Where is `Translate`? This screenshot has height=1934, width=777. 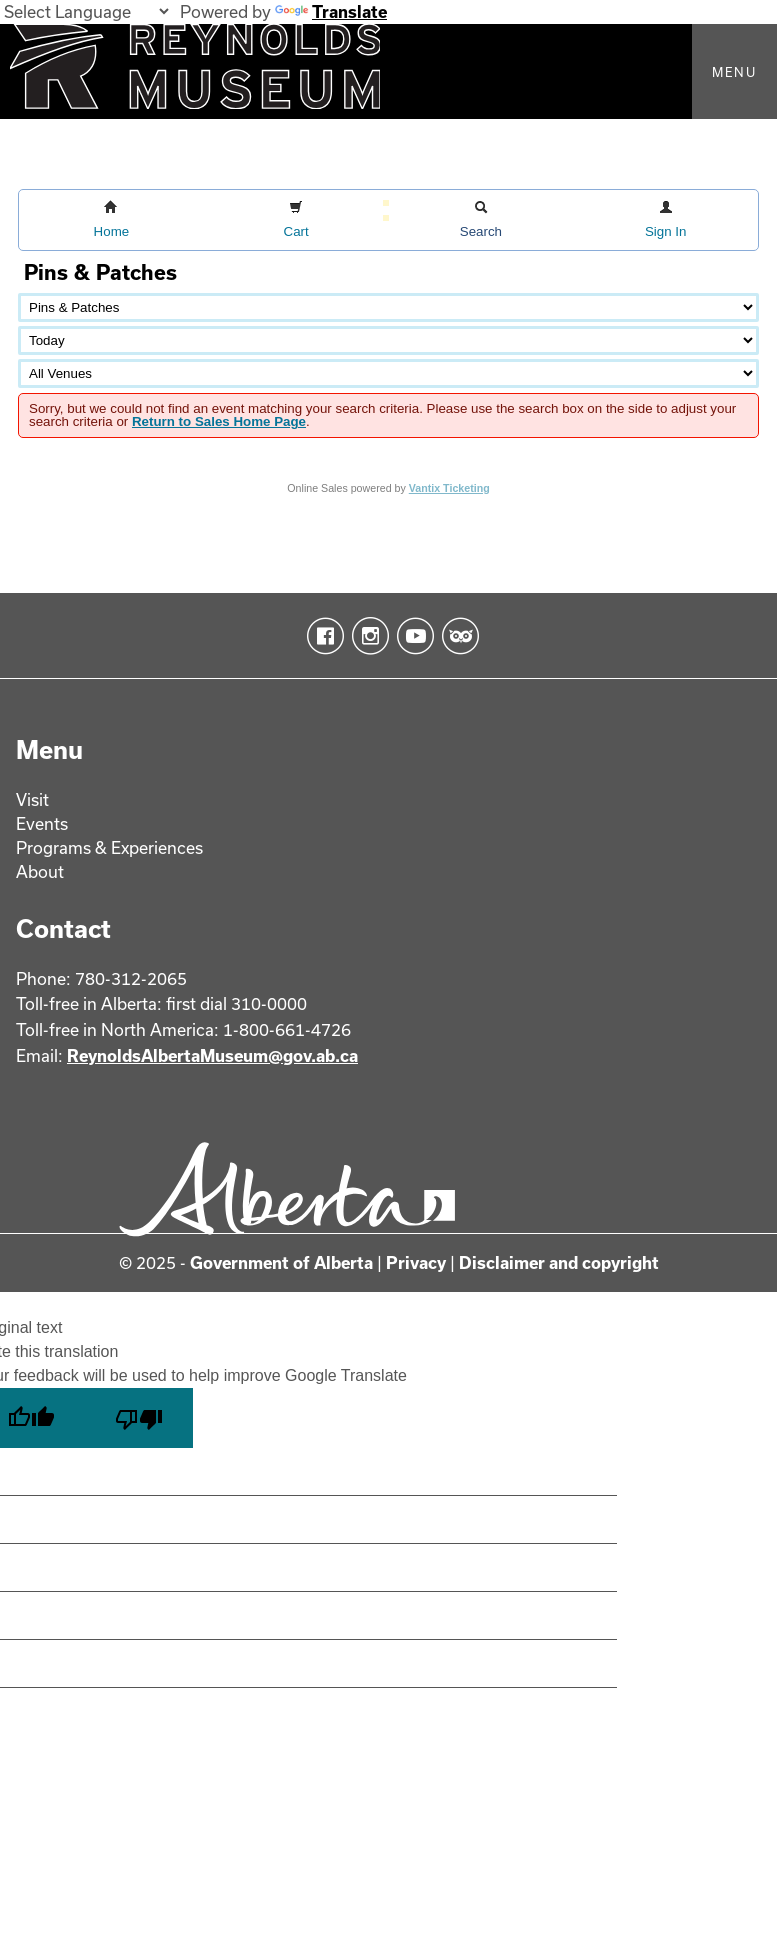 Translate is located at coordinates (331, 11).